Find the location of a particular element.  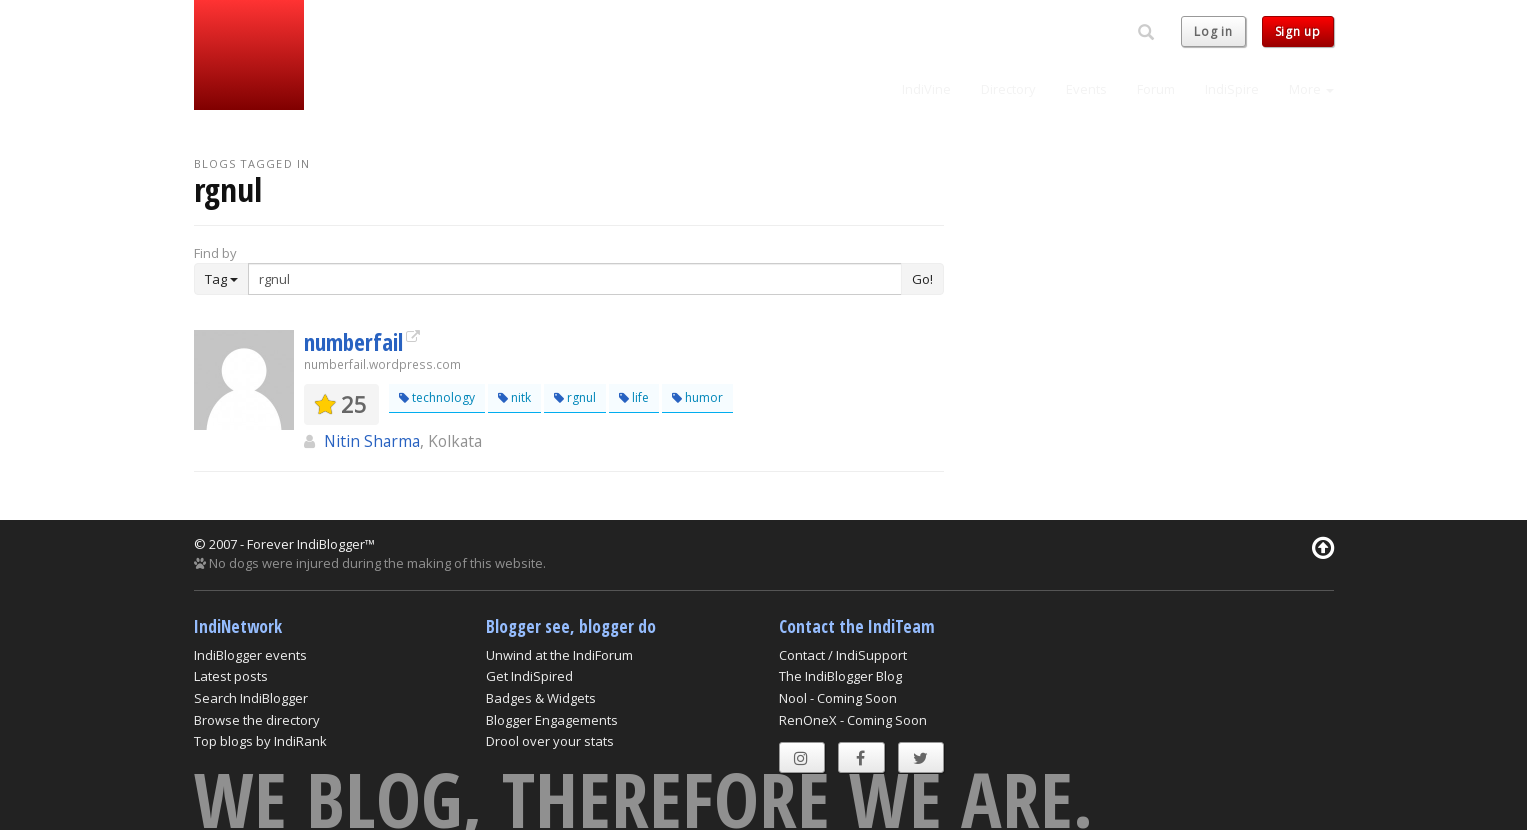

RenOneX - Coming Soon is located at coordinates (853, 720).